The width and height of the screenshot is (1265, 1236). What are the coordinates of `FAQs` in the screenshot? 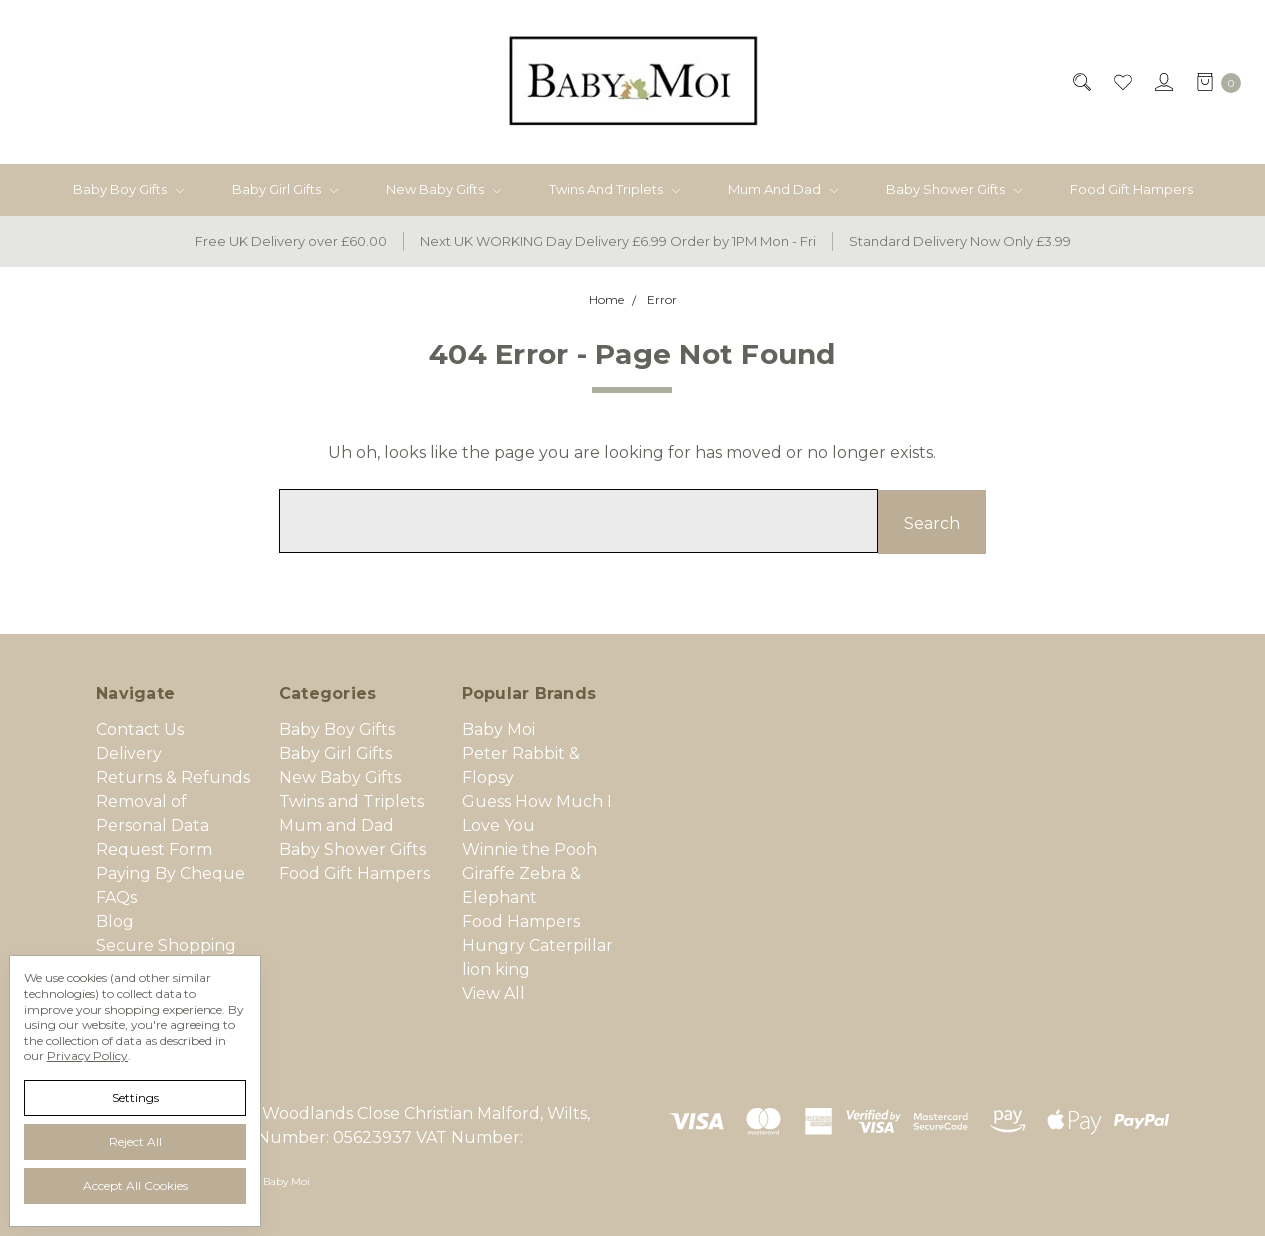 It's located at (116, 896).